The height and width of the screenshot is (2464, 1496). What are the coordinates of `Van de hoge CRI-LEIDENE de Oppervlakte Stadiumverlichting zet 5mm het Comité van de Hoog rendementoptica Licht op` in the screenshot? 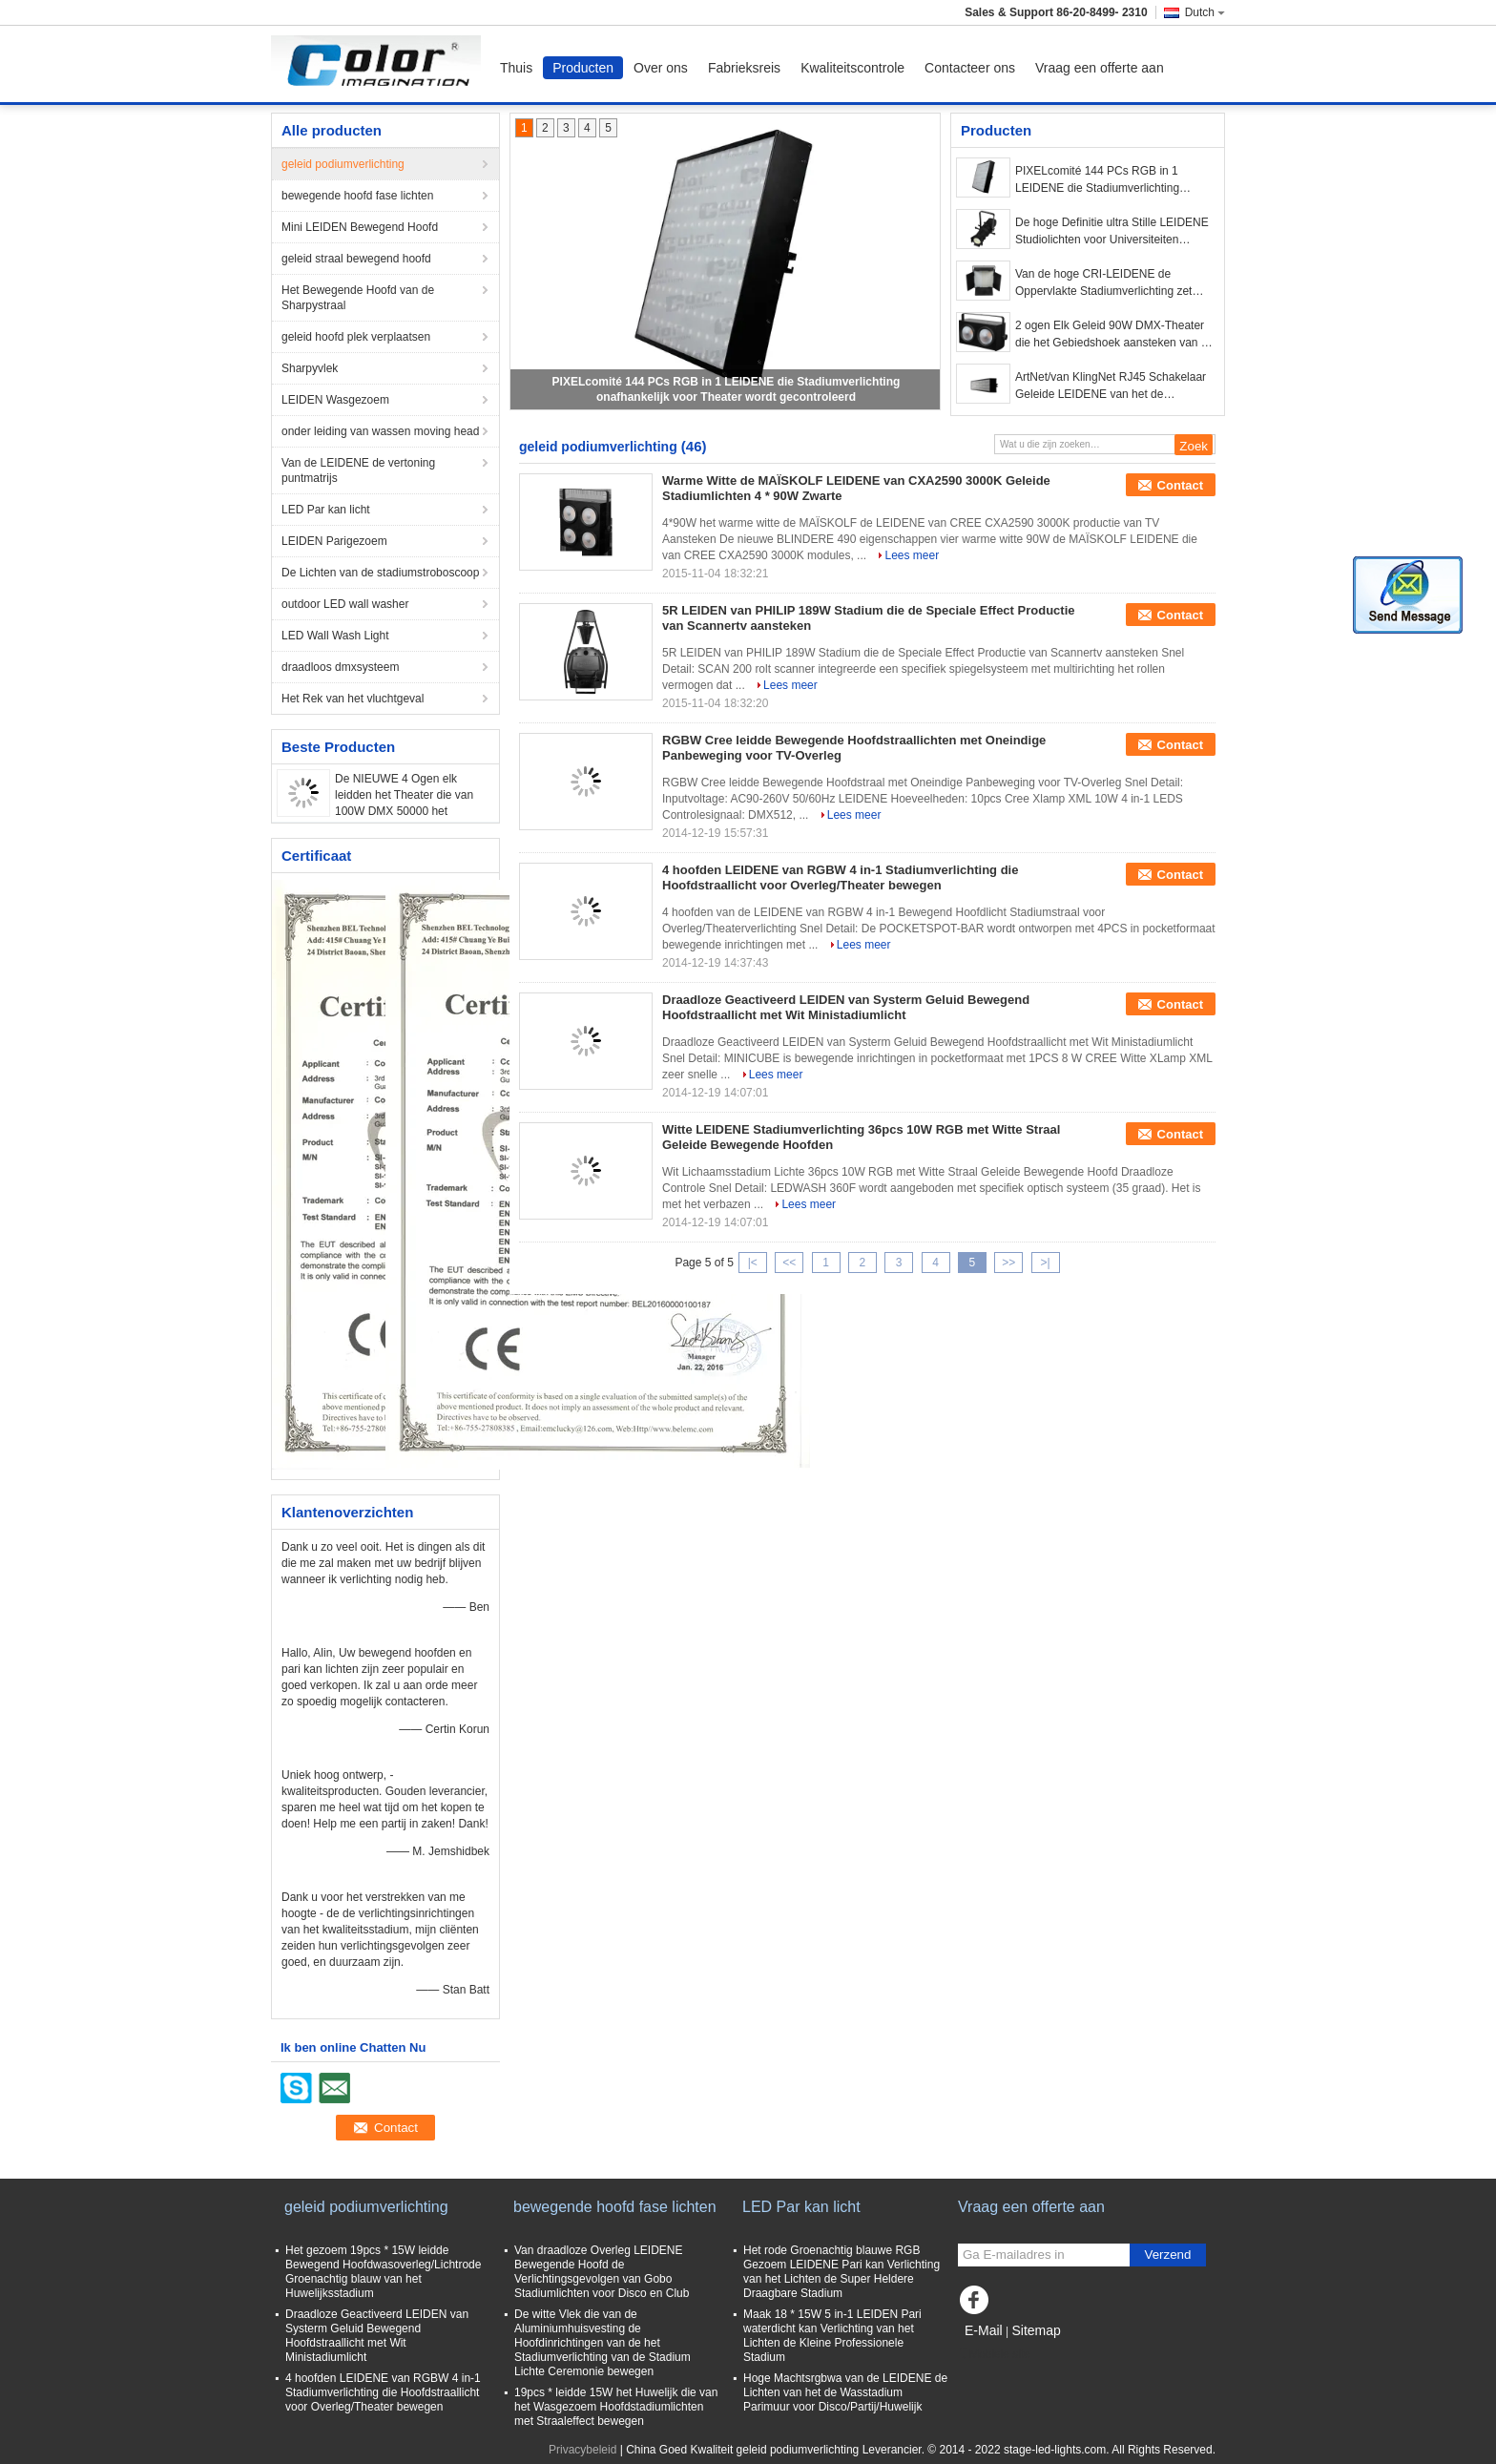 It's located at (1103, 283).